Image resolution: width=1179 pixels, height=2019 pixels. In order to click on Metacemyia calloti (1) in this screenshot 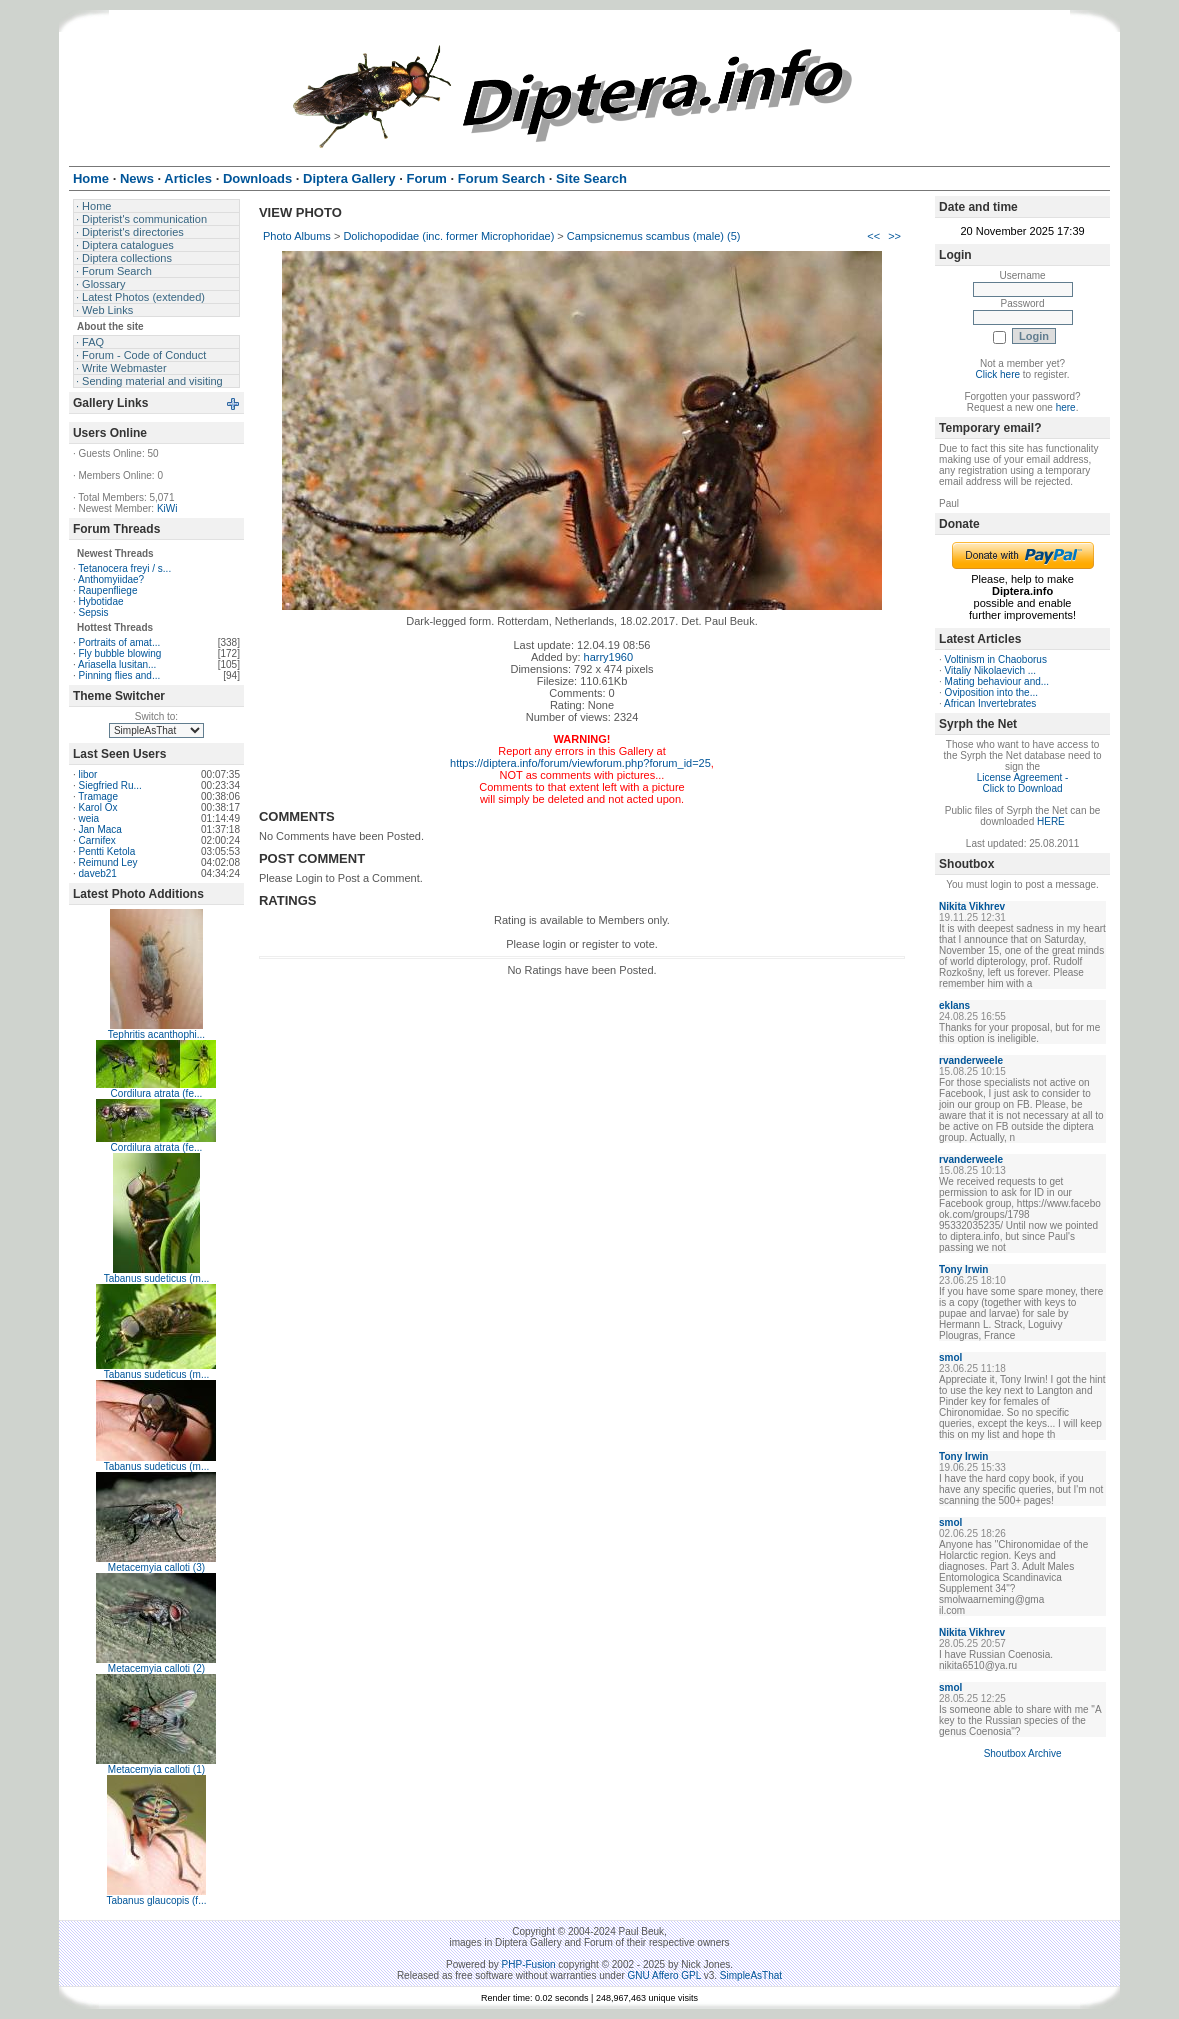, I will do `click(156, 1769)`.